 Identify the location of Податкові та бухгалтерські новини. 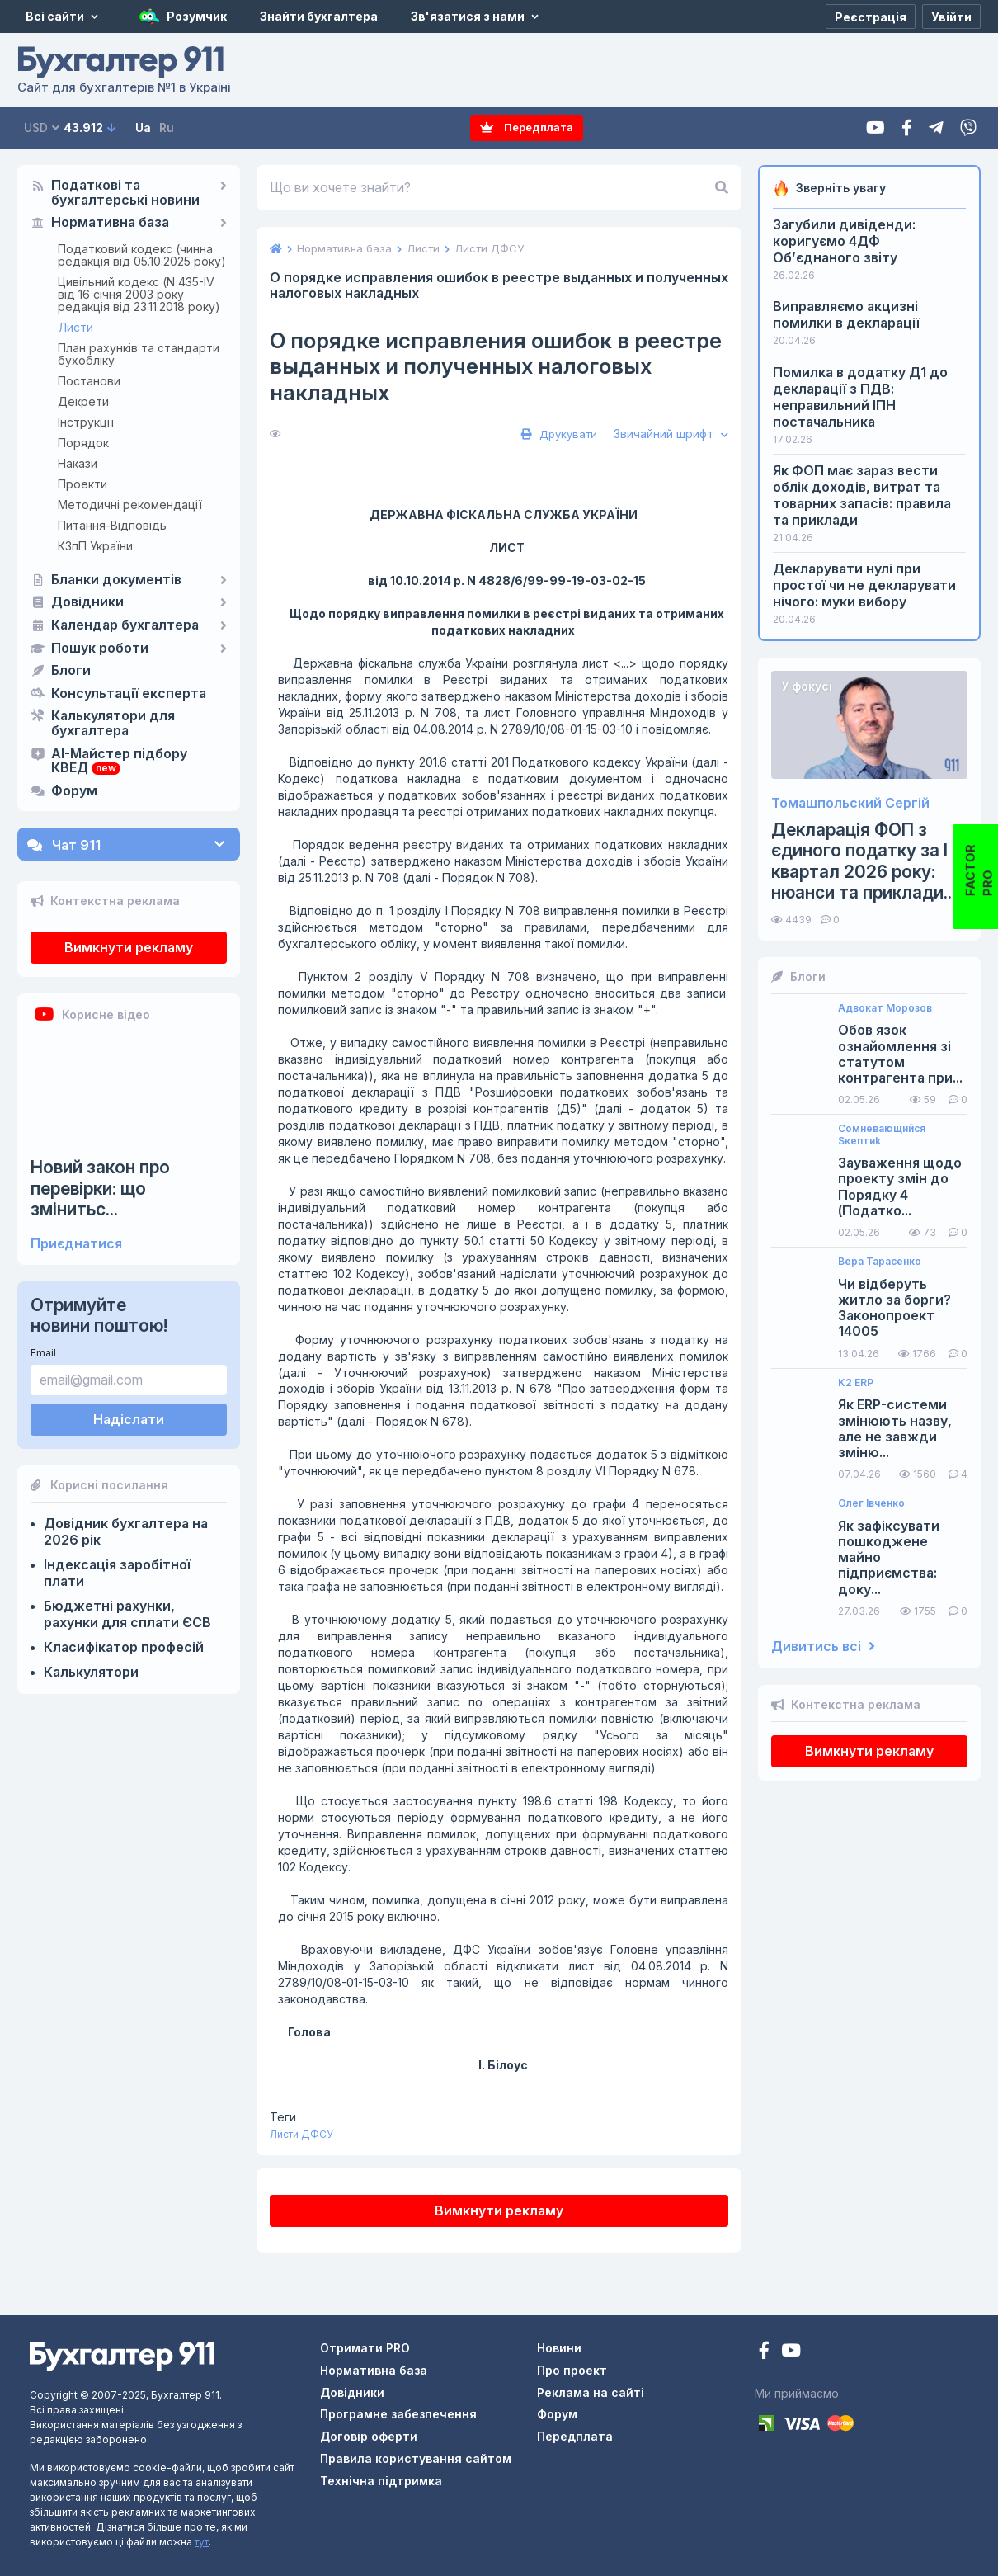
(125, 193).